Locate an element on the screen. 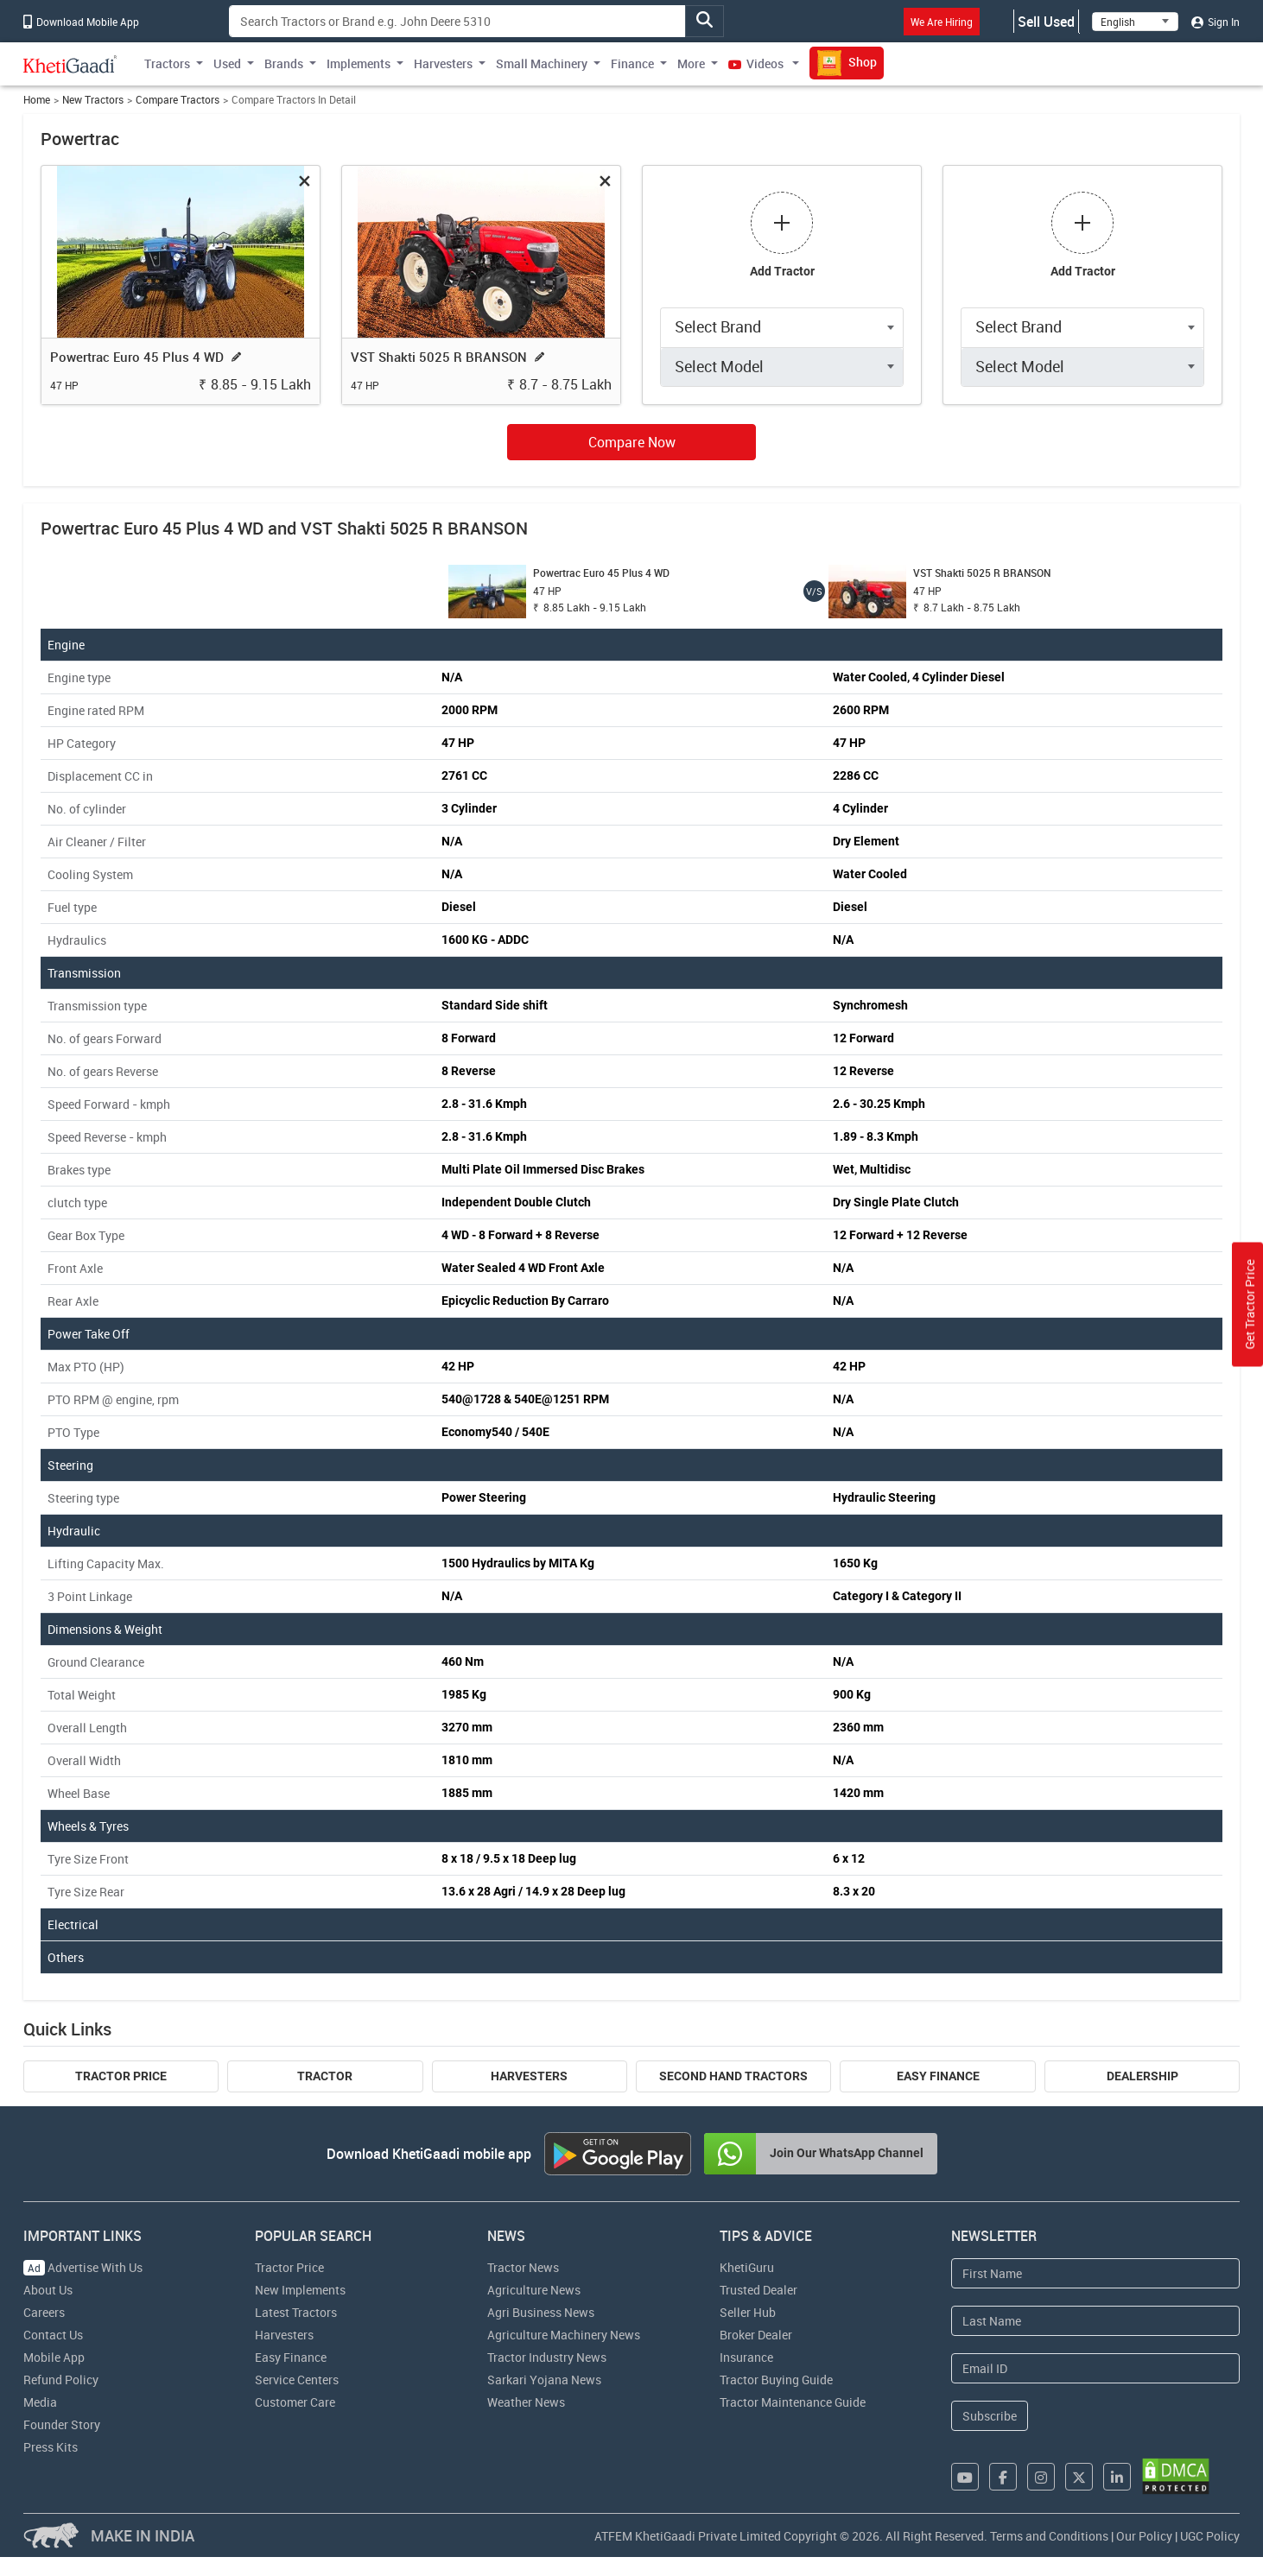 The width and height of the screenshot is (1263, 2576). New Implements is located at coordinates (300, 2290).